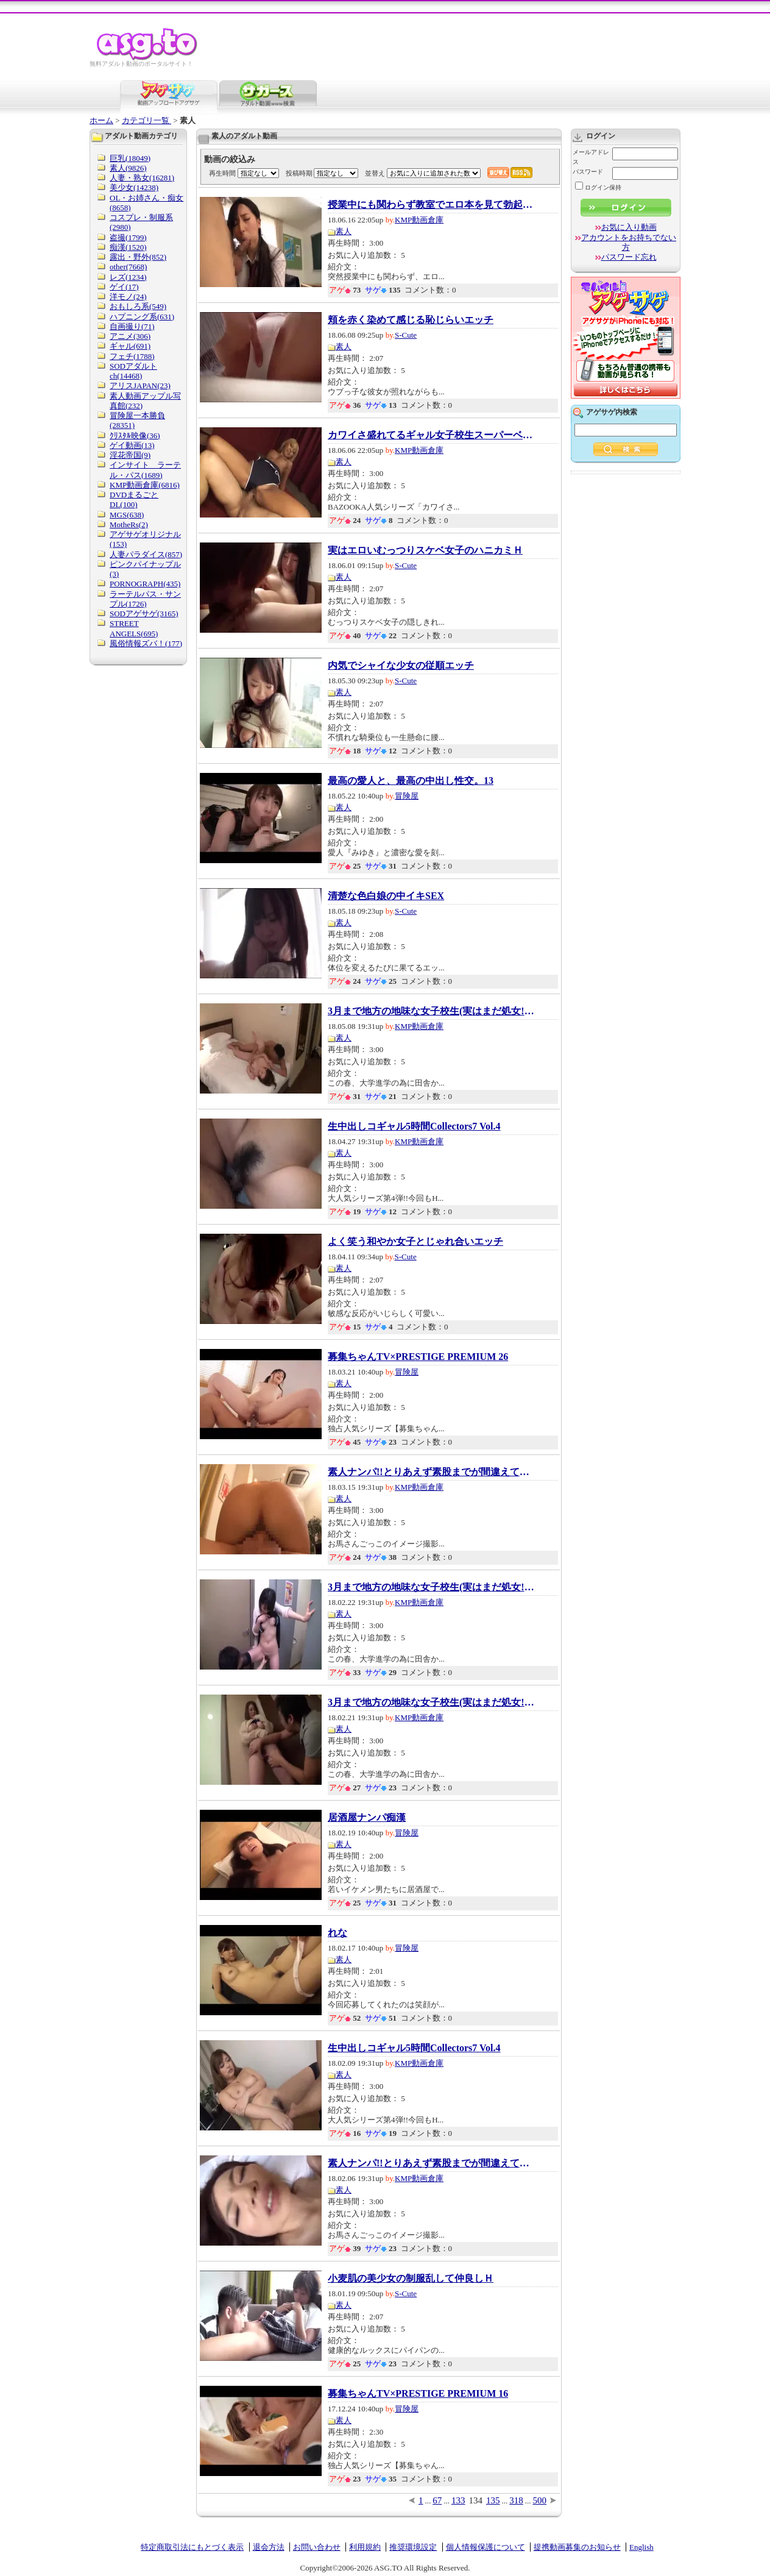 The width and height of the screenshot is (770, 2576). Describe the element at coordinates (431, 1011) in the screenshot. I see `3月まで地方の地味な女子校生(実はまだ処女!）...` at that location.